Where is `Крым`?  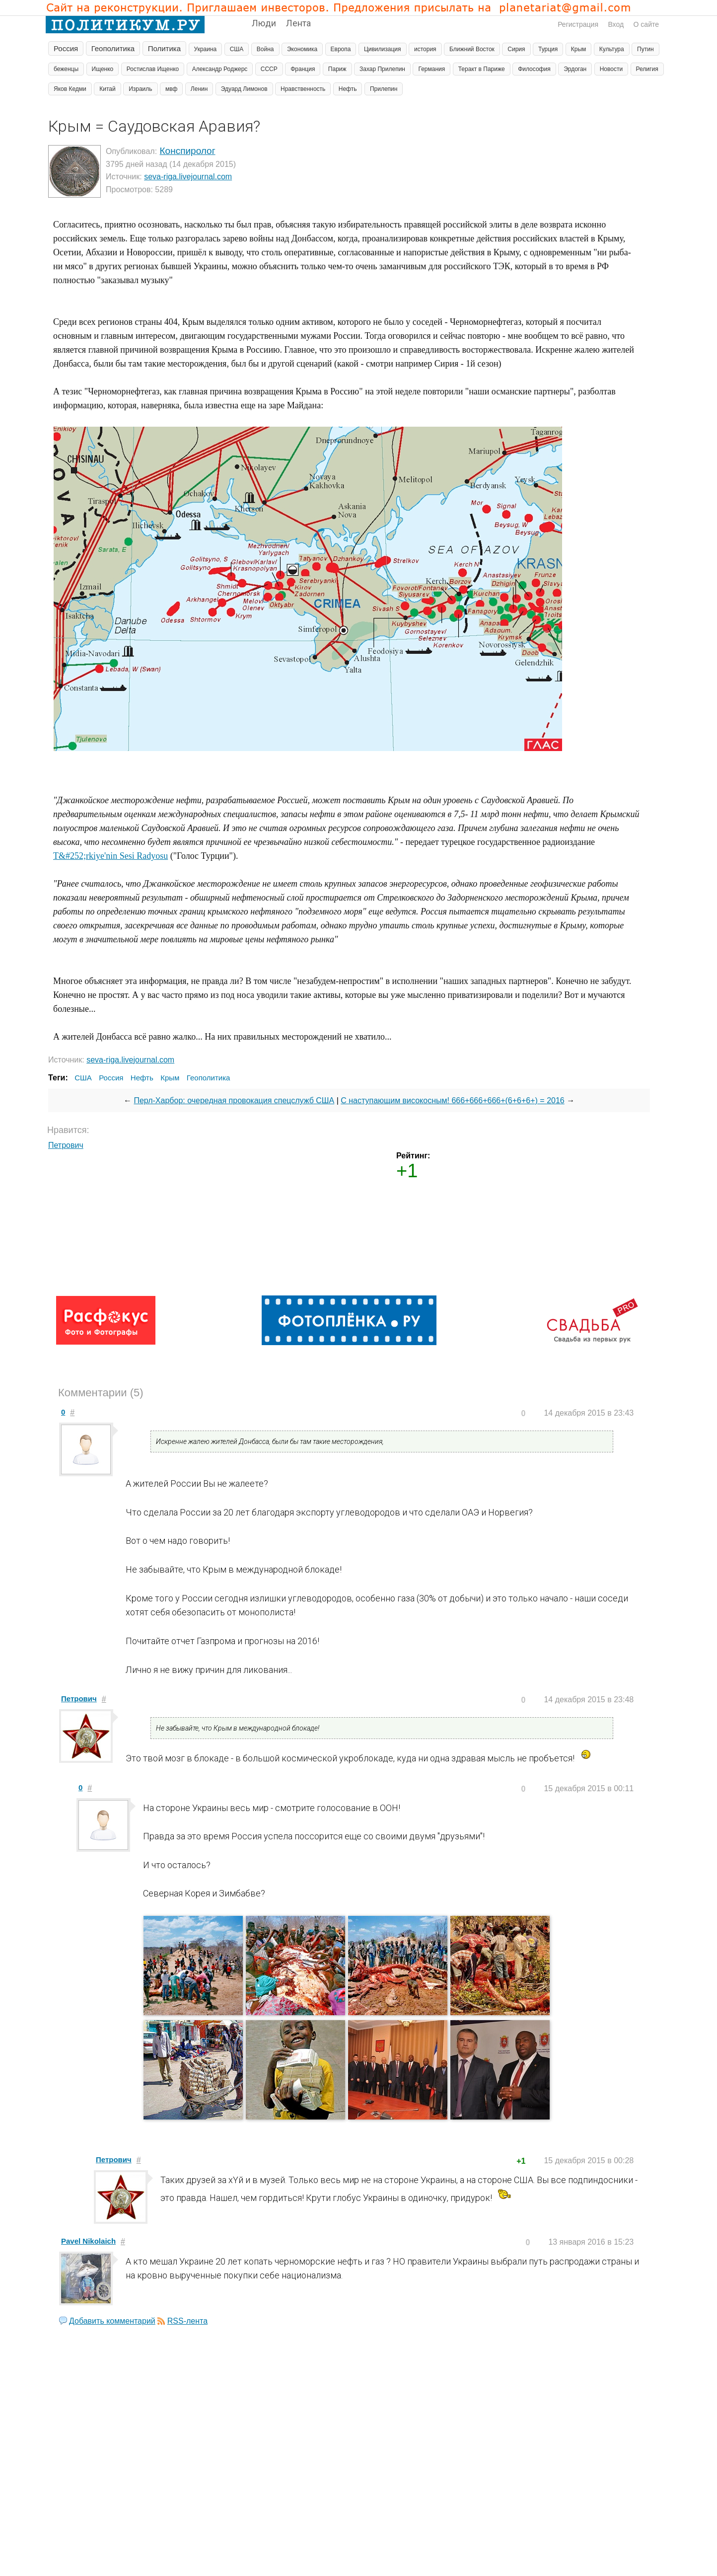
Крым is located at coordinates (578, 49).